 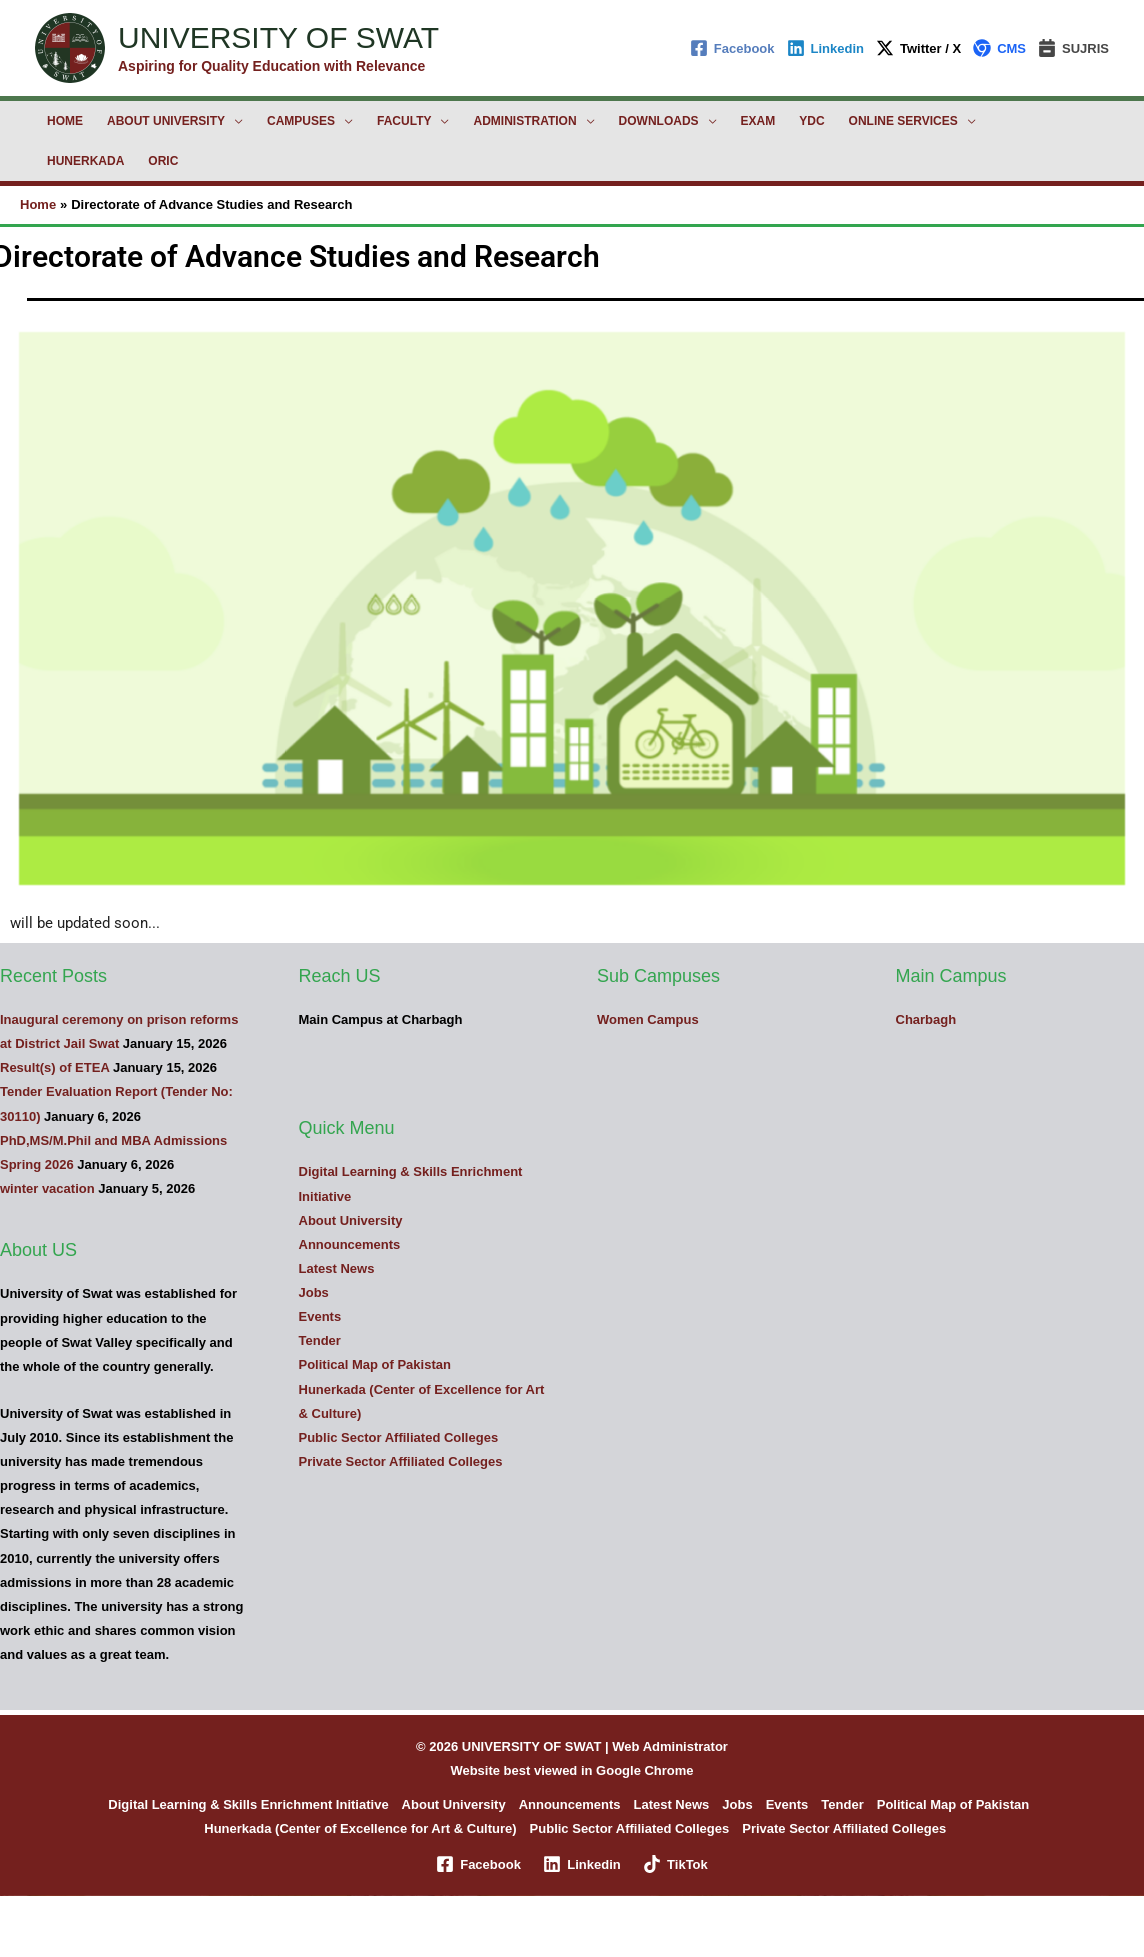 I want to click on Women Campus, so click(x=648, y=1019).